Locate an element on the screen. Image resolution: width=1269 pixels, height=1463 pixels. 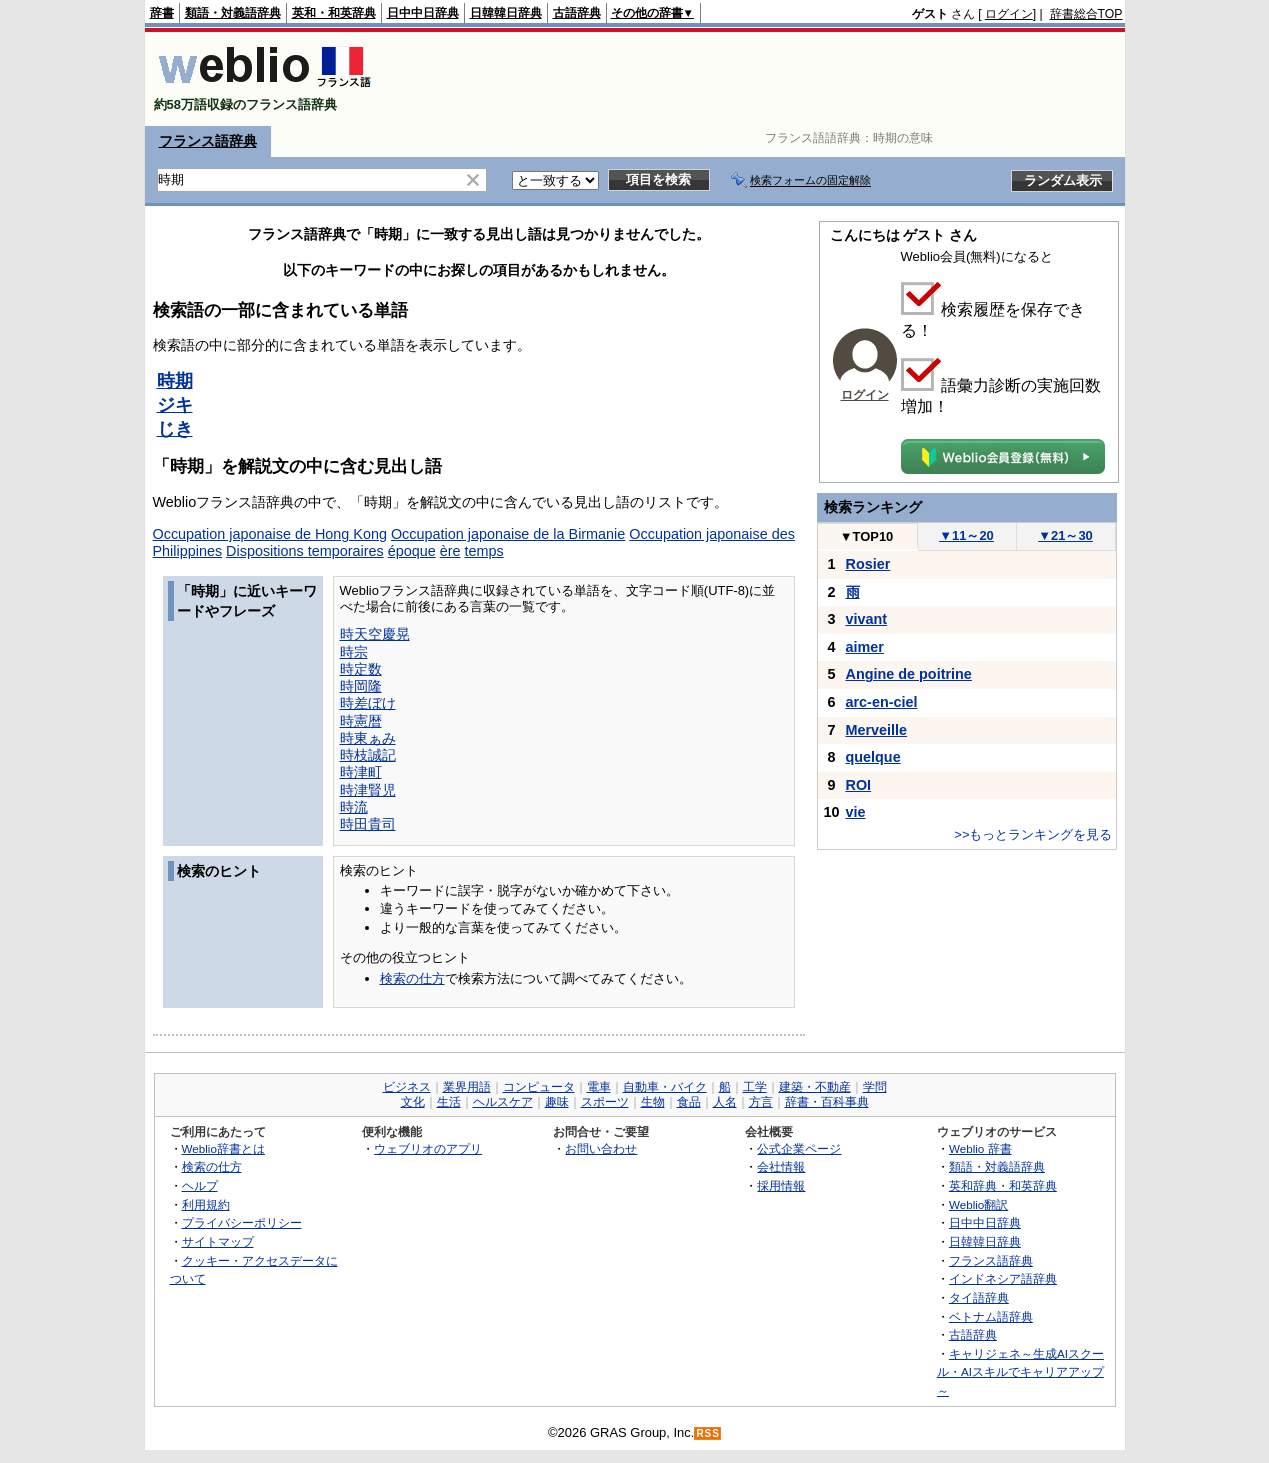
時流 is located at coordinates (354, 807).